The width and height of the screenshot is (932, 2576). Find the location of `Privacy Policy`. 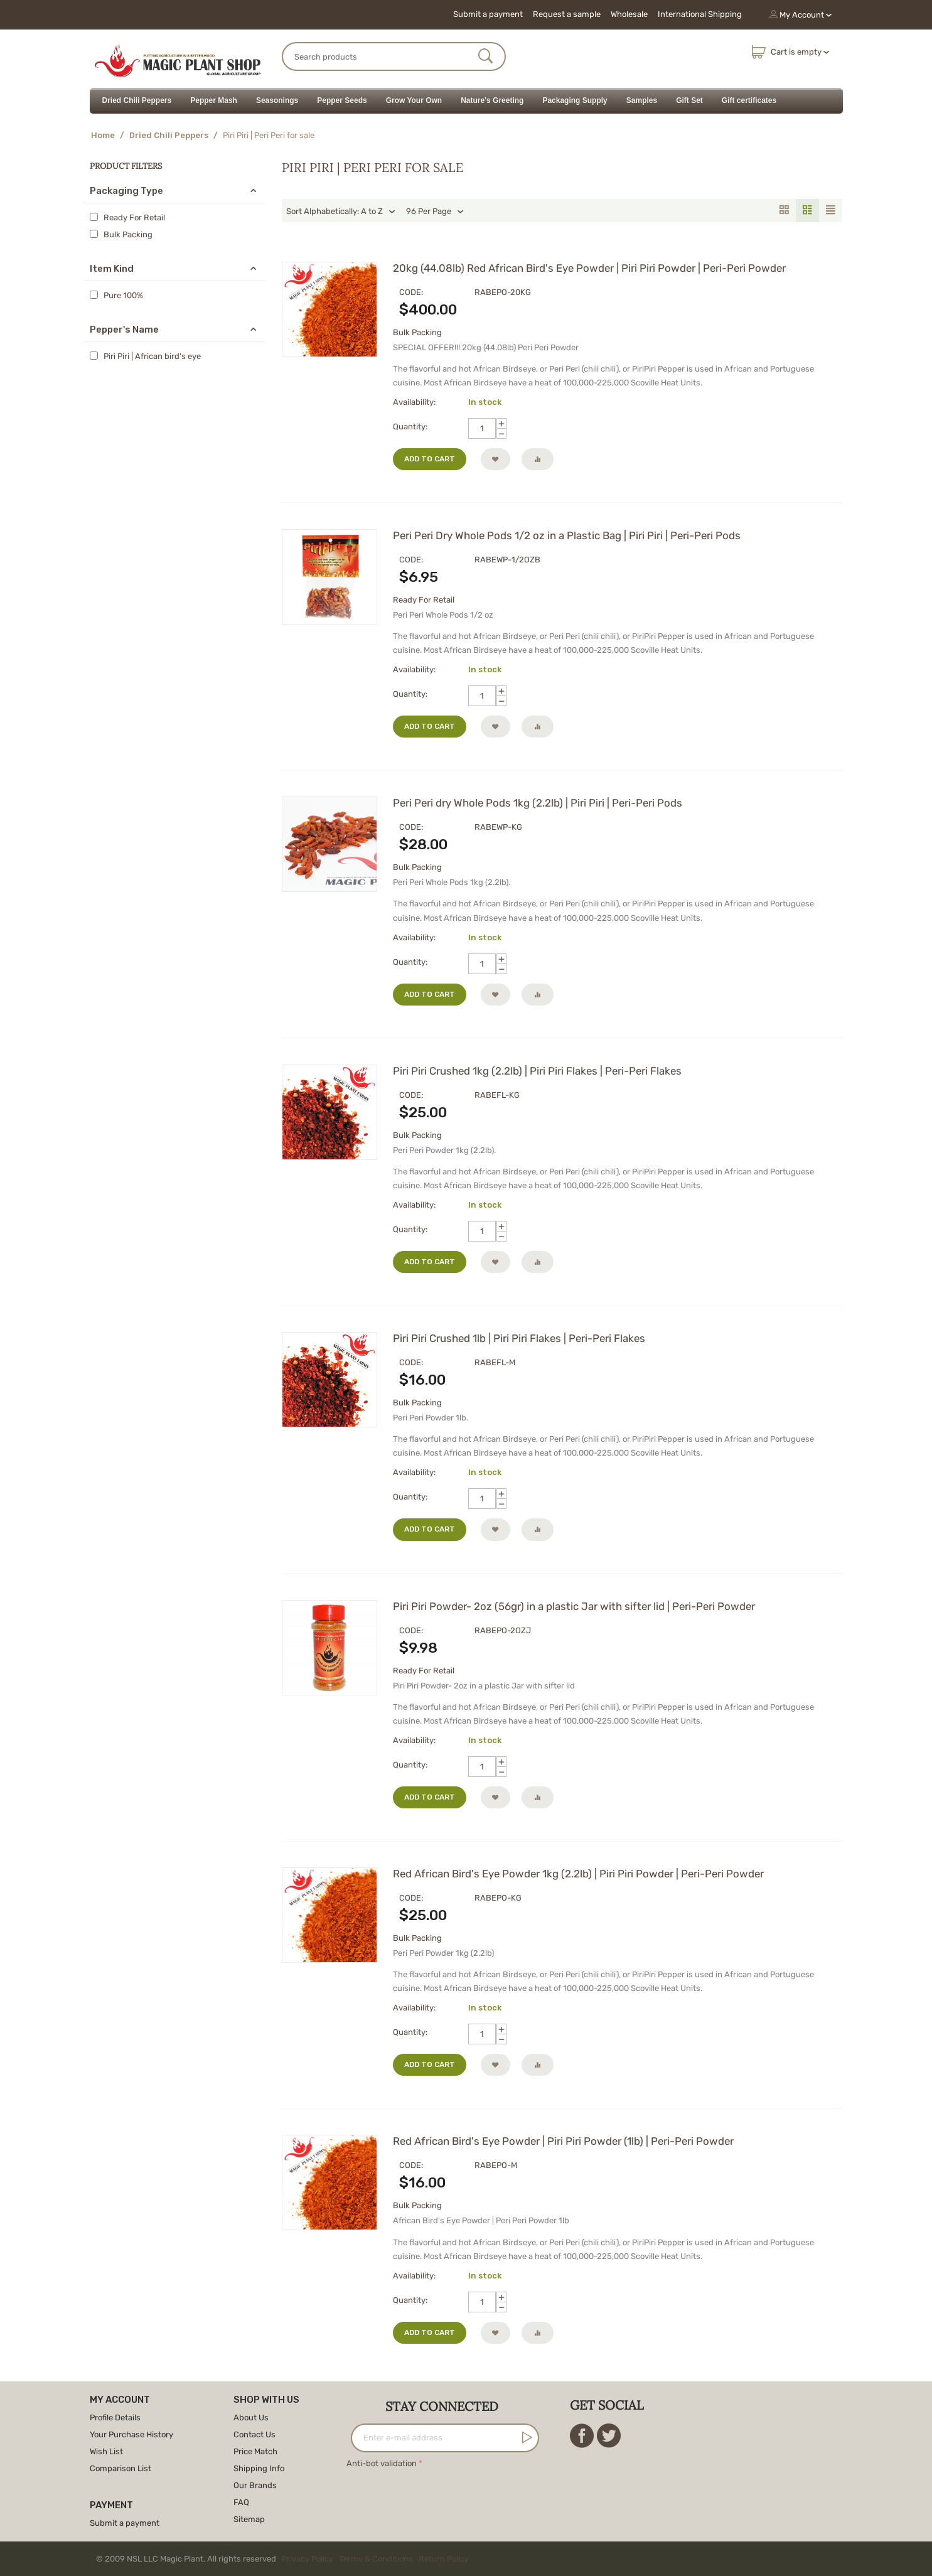

Privacy Policy is located at coordinates (307, 2558).